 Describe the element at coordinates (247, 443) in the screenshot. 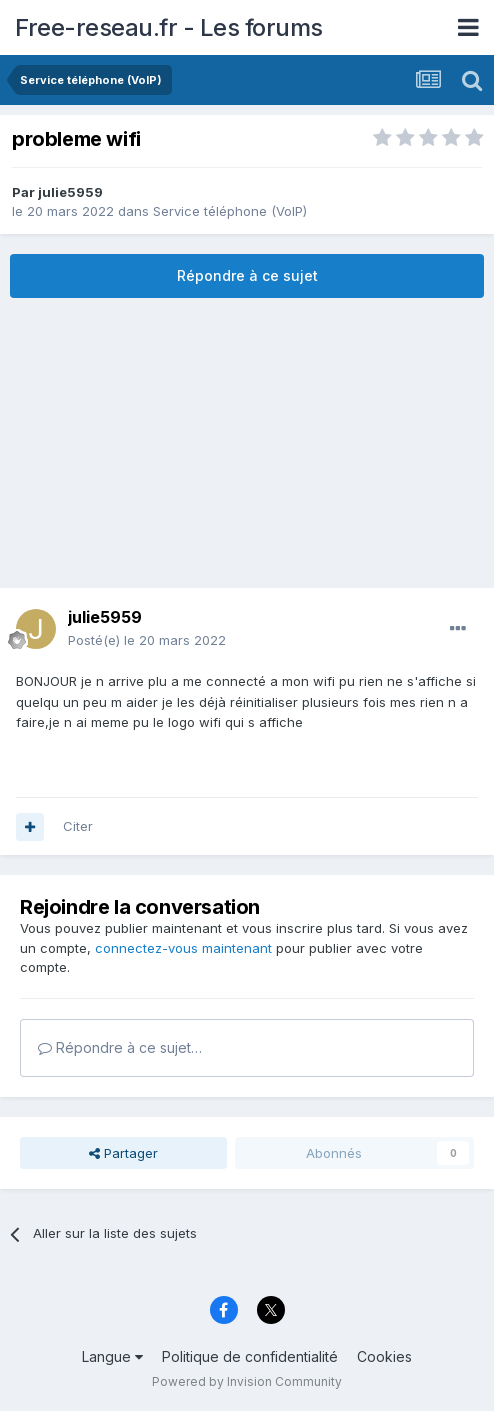

I see `[Advertisement]` at that location.